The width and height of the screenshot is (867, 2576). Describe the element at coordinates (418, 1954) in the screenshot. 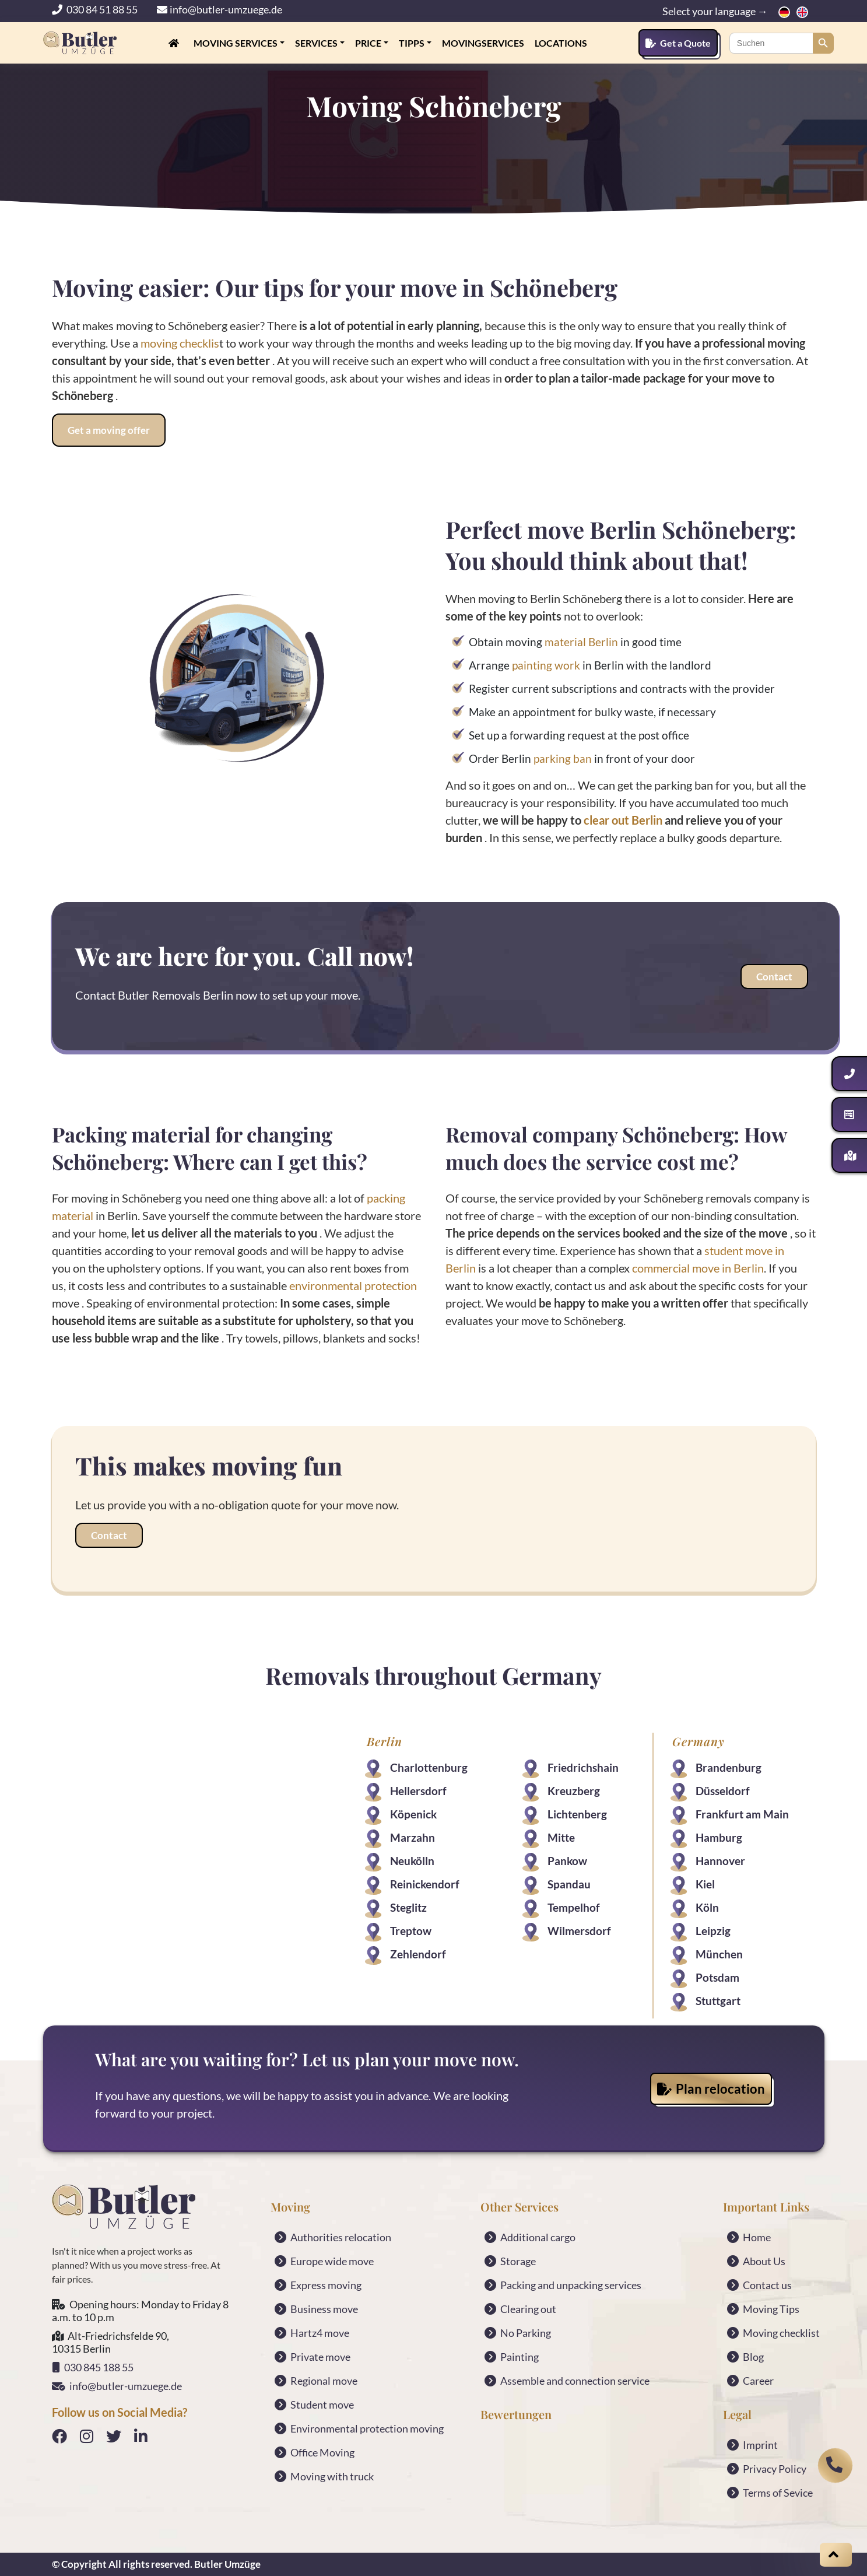

I see `Zehlendorf` at that location.